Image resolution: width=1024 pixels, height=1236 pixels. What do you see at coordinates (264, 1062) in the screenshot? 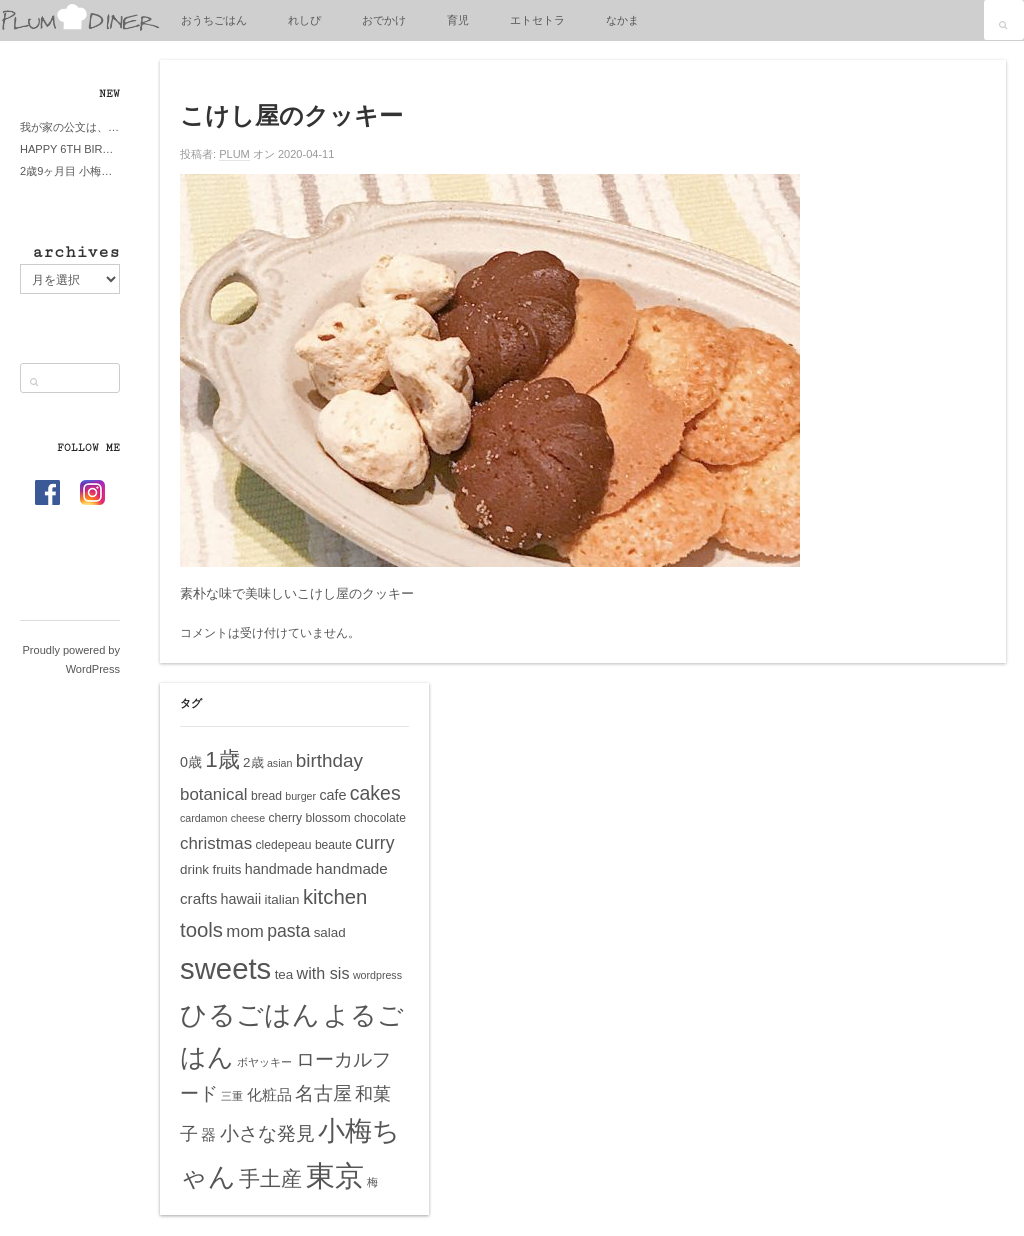
I see `ボヤッキー [ボヤッキー (4個の項目)]` at bounding box center [264, 1062].